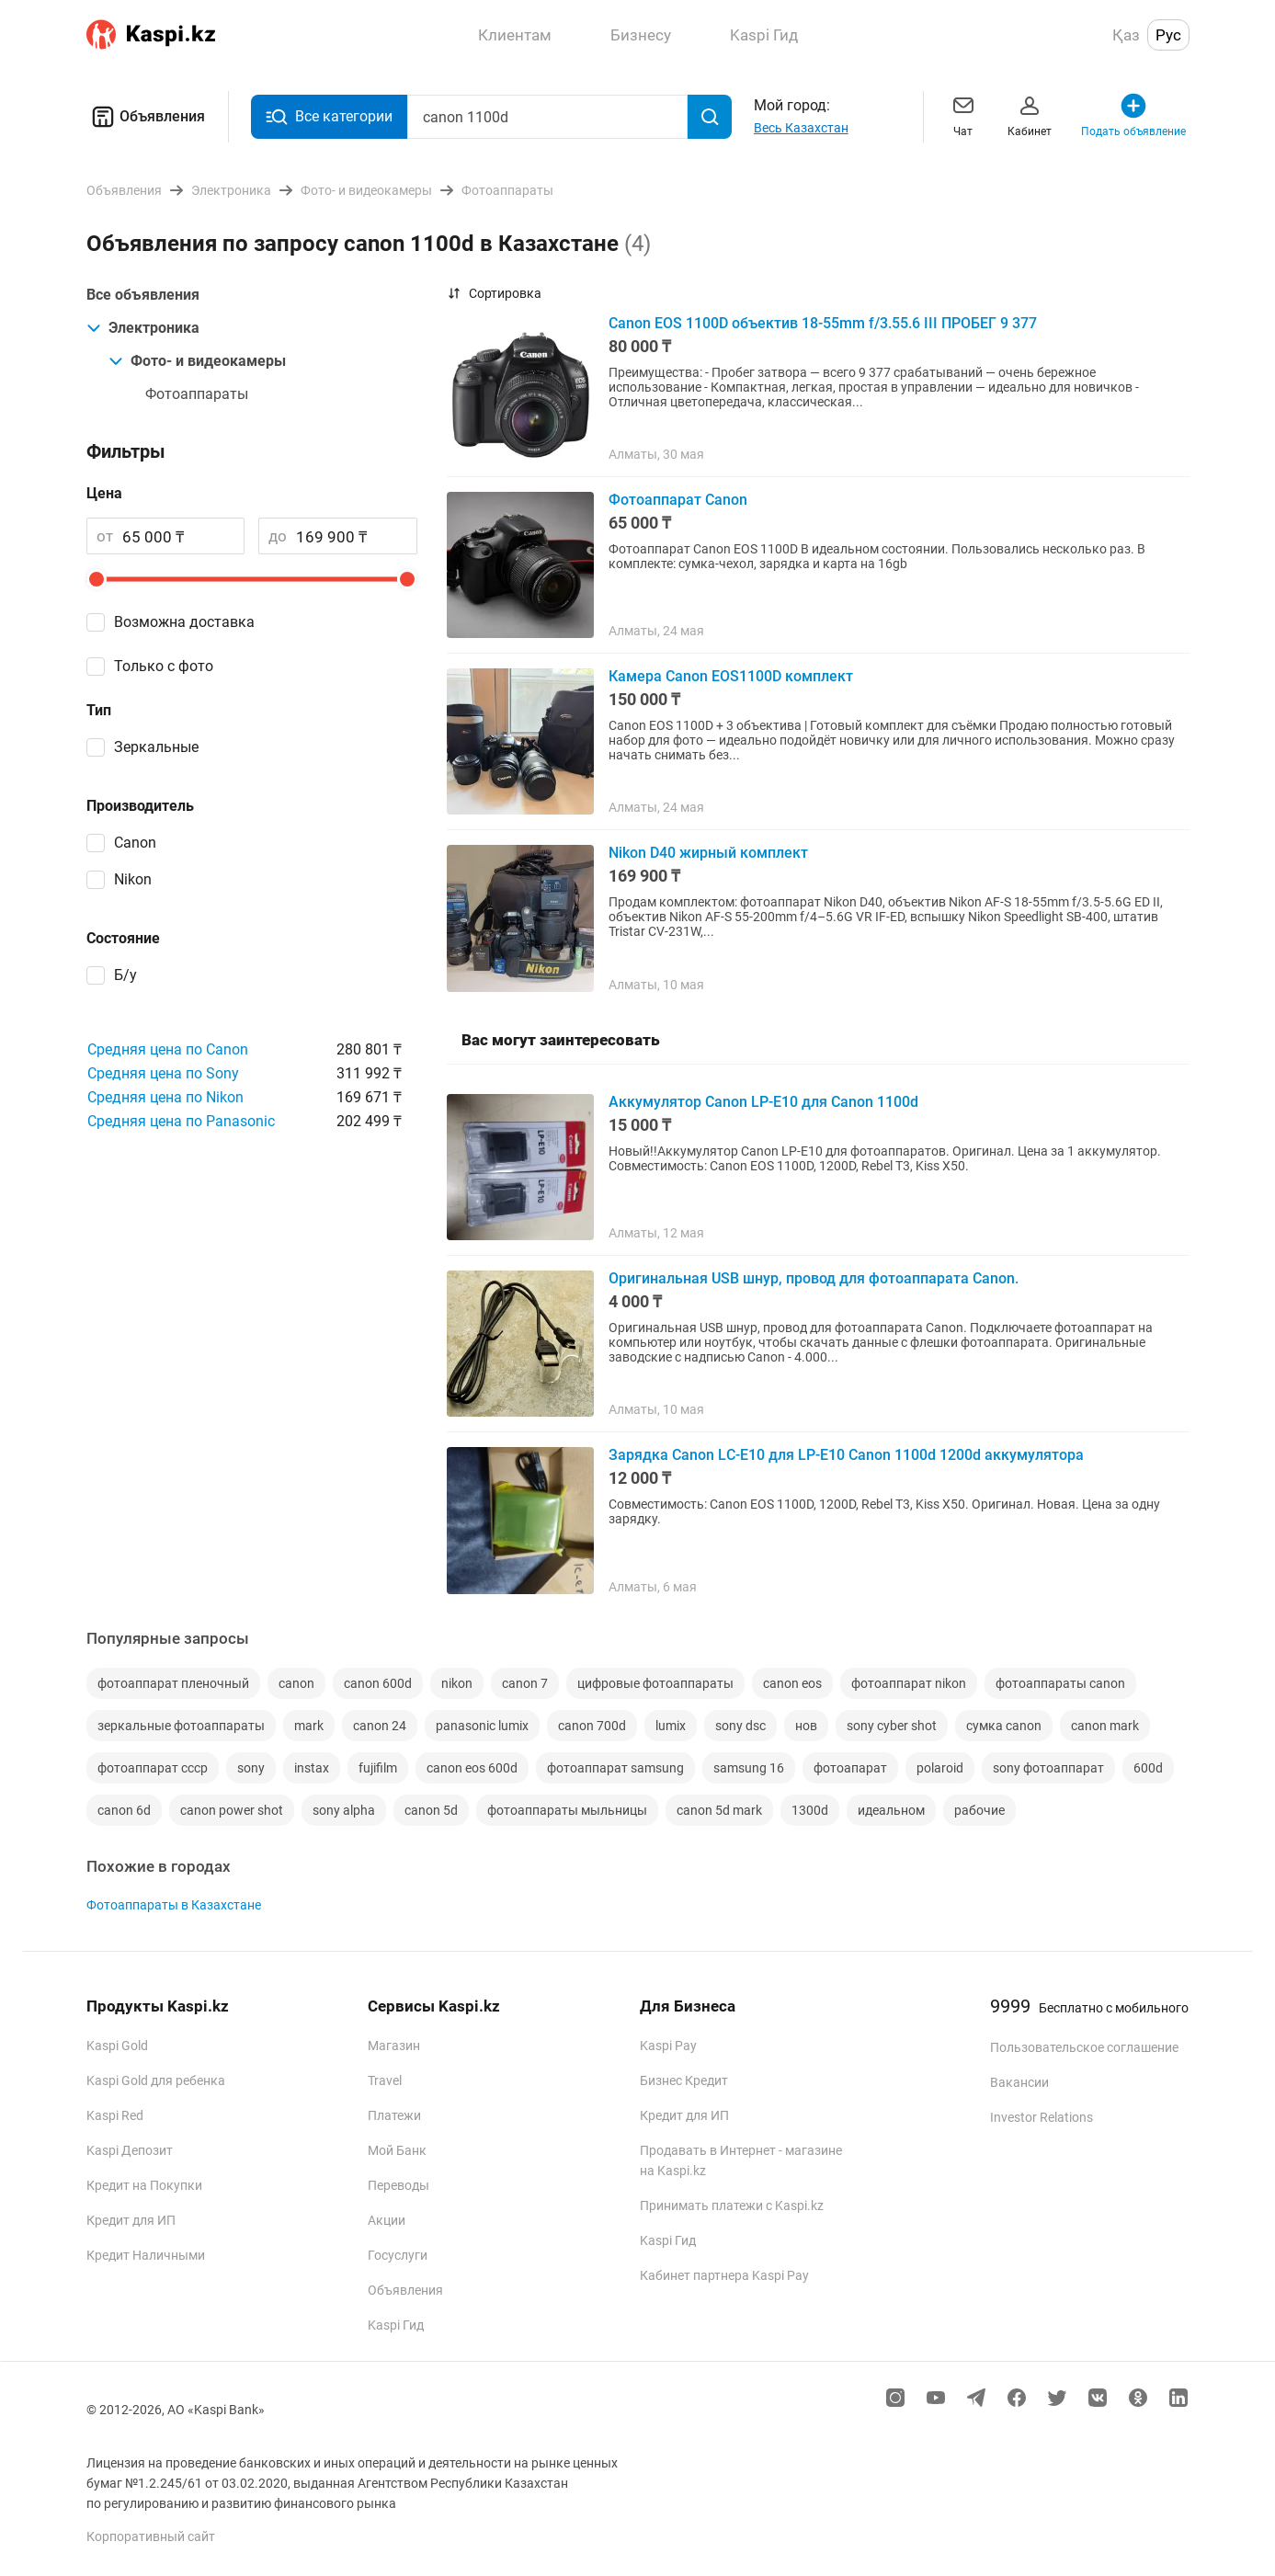 The width and height of the screenshot is (1275, 2576). What do you see at coordinates (165, 1097) in the screenshot?
I see `Средняя цена по Nikon` at bounding box center [165, 1097].